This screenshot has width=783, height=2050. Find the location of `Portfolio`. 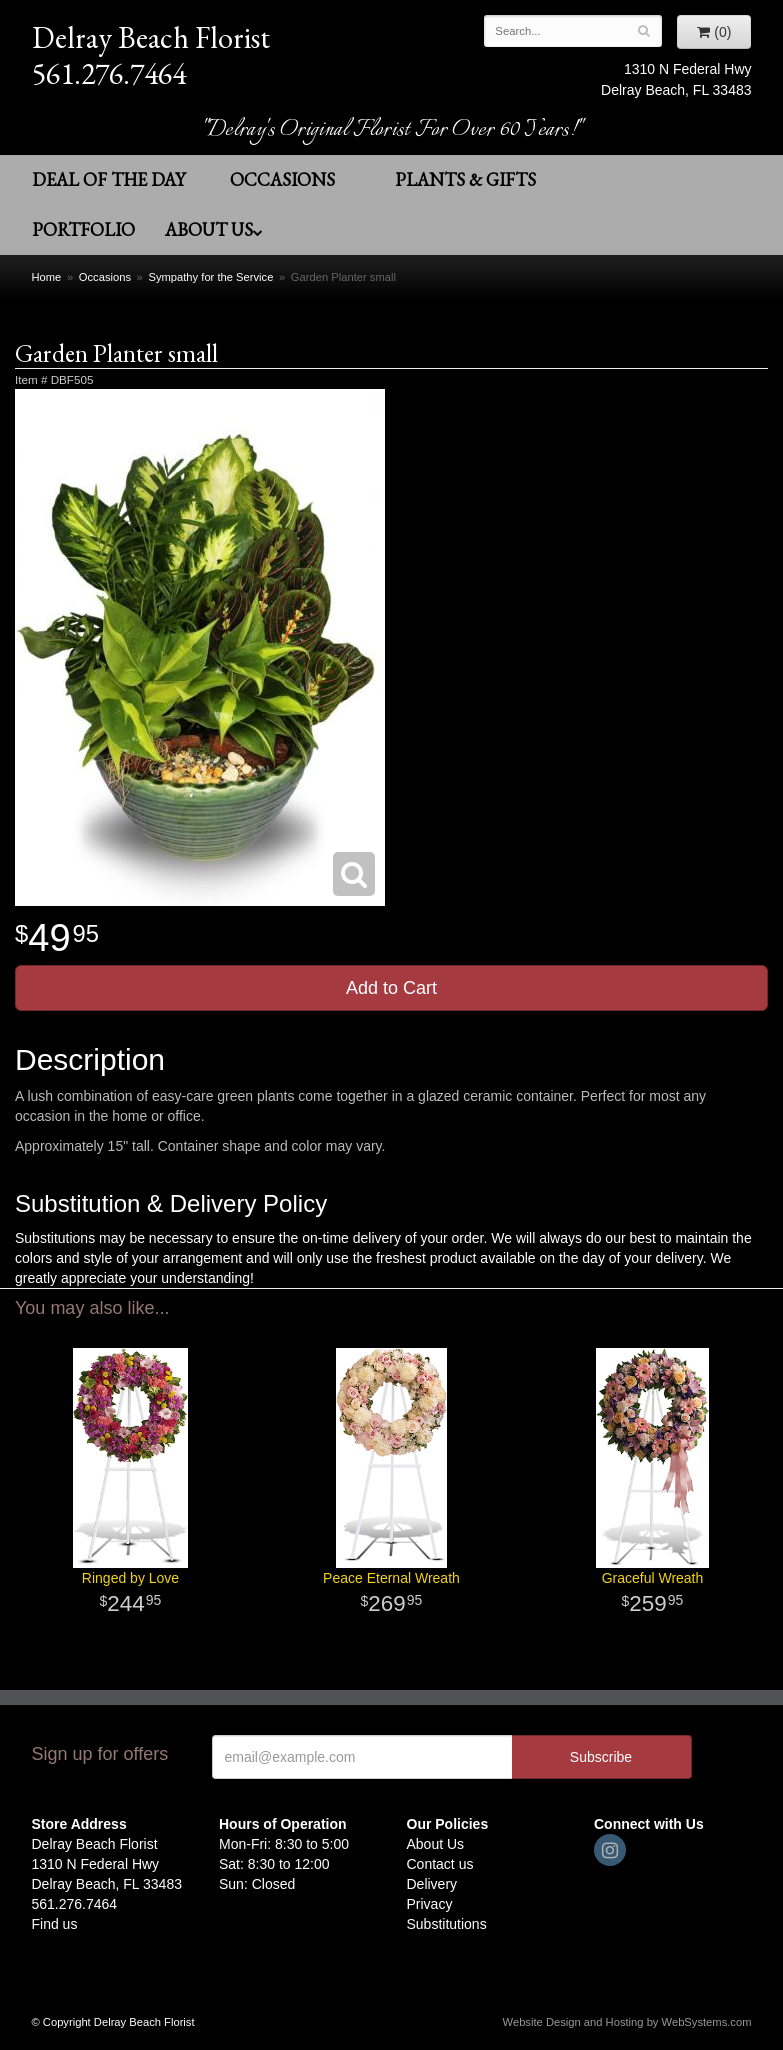

Portfolio is located at coordinates (83, 229).